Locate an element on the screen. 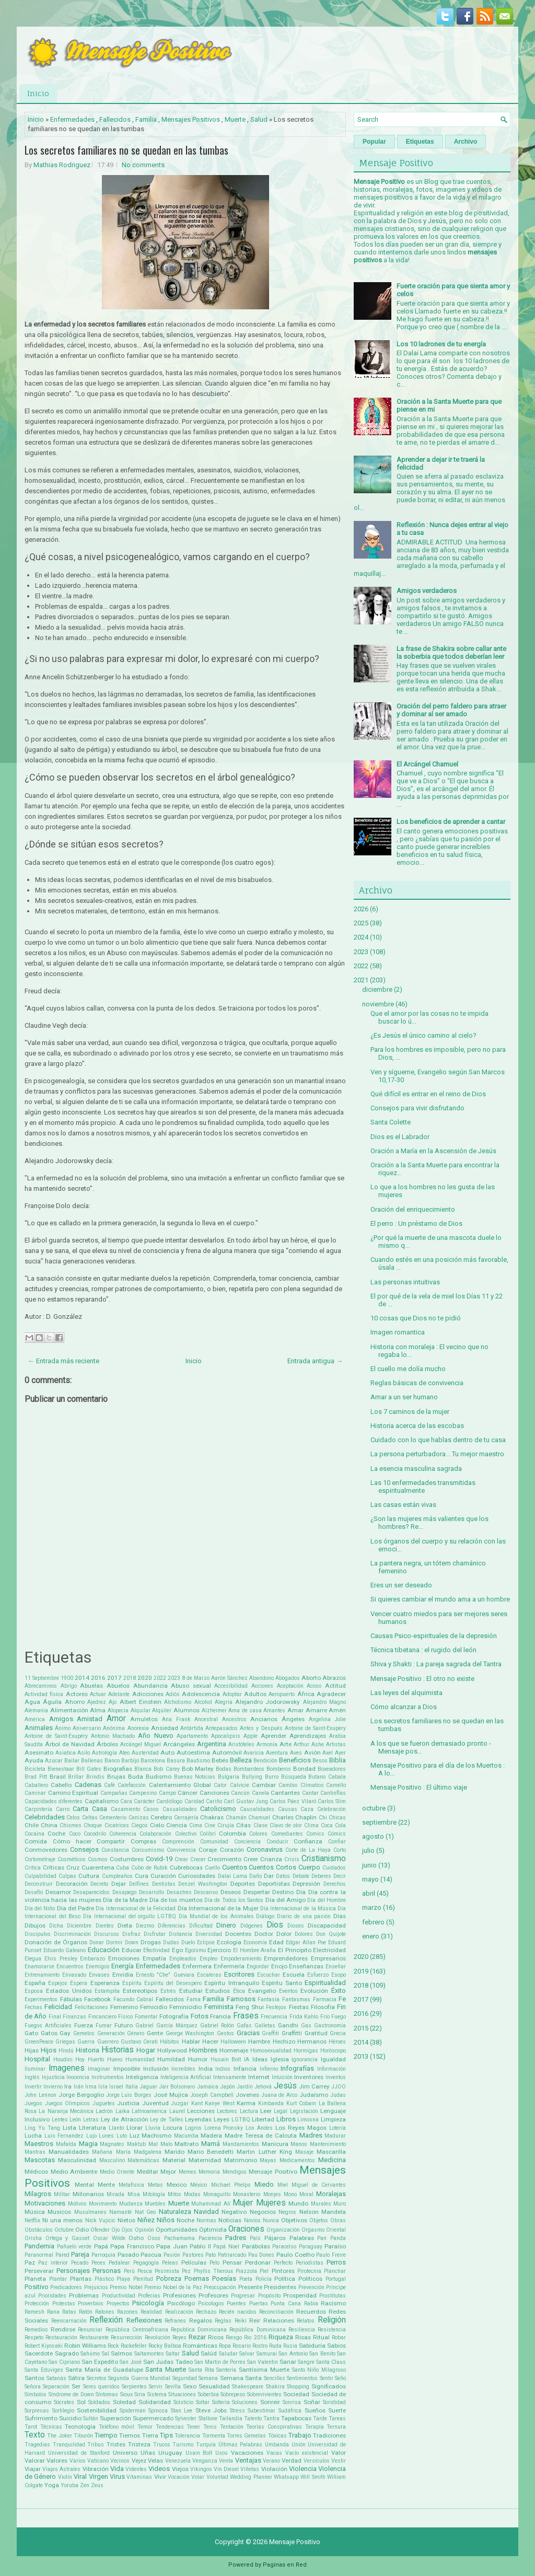 The width and height of the screenshot is (535, 2576). Cultura is located at coordinates (88, 1875).